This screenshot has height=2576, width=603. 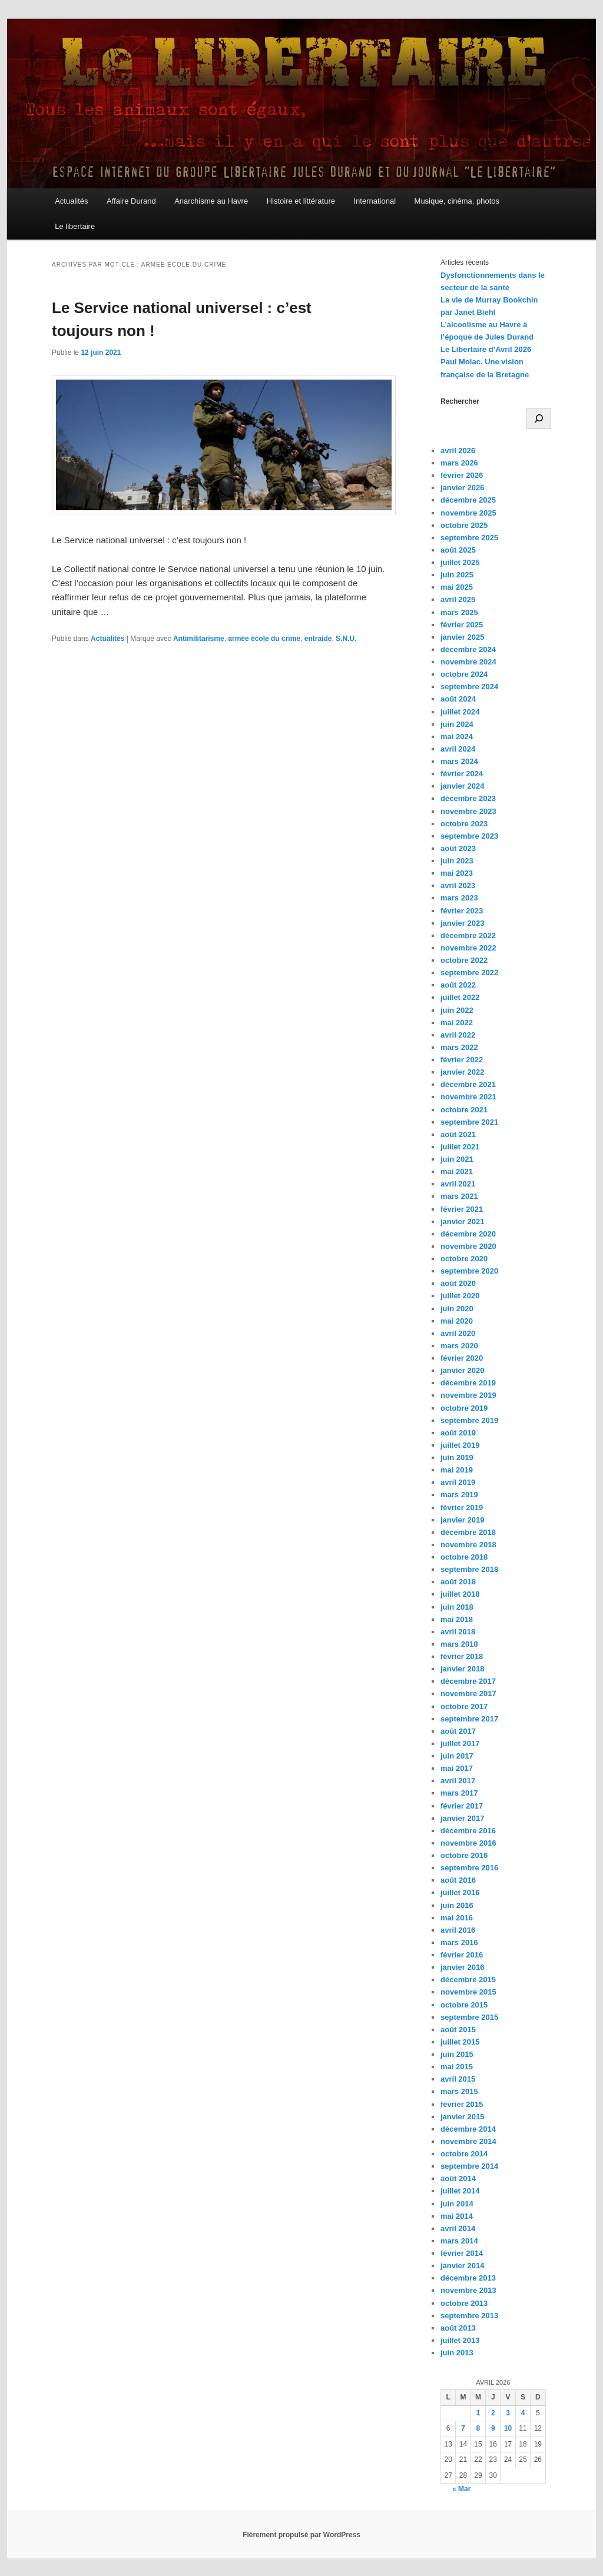 I want to click on mars 2014, so click(x=459, y=2240).